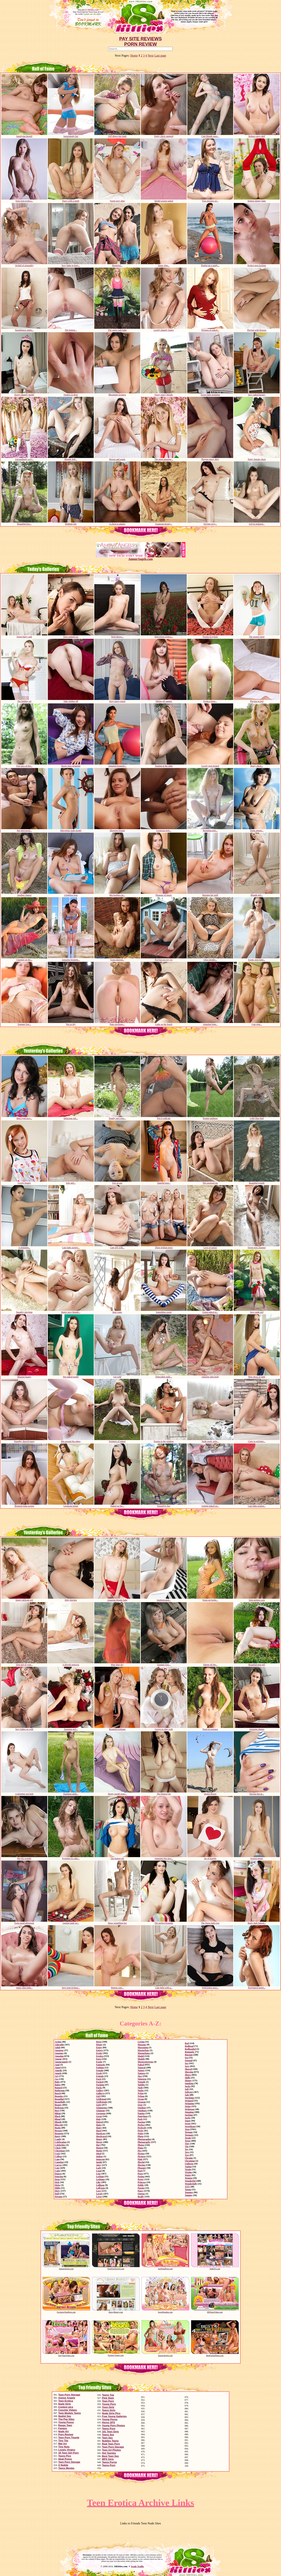  What do you see at coordinates (98, 2182) in the screenshot?
I see `Like` at bounding box center [98, 2182].